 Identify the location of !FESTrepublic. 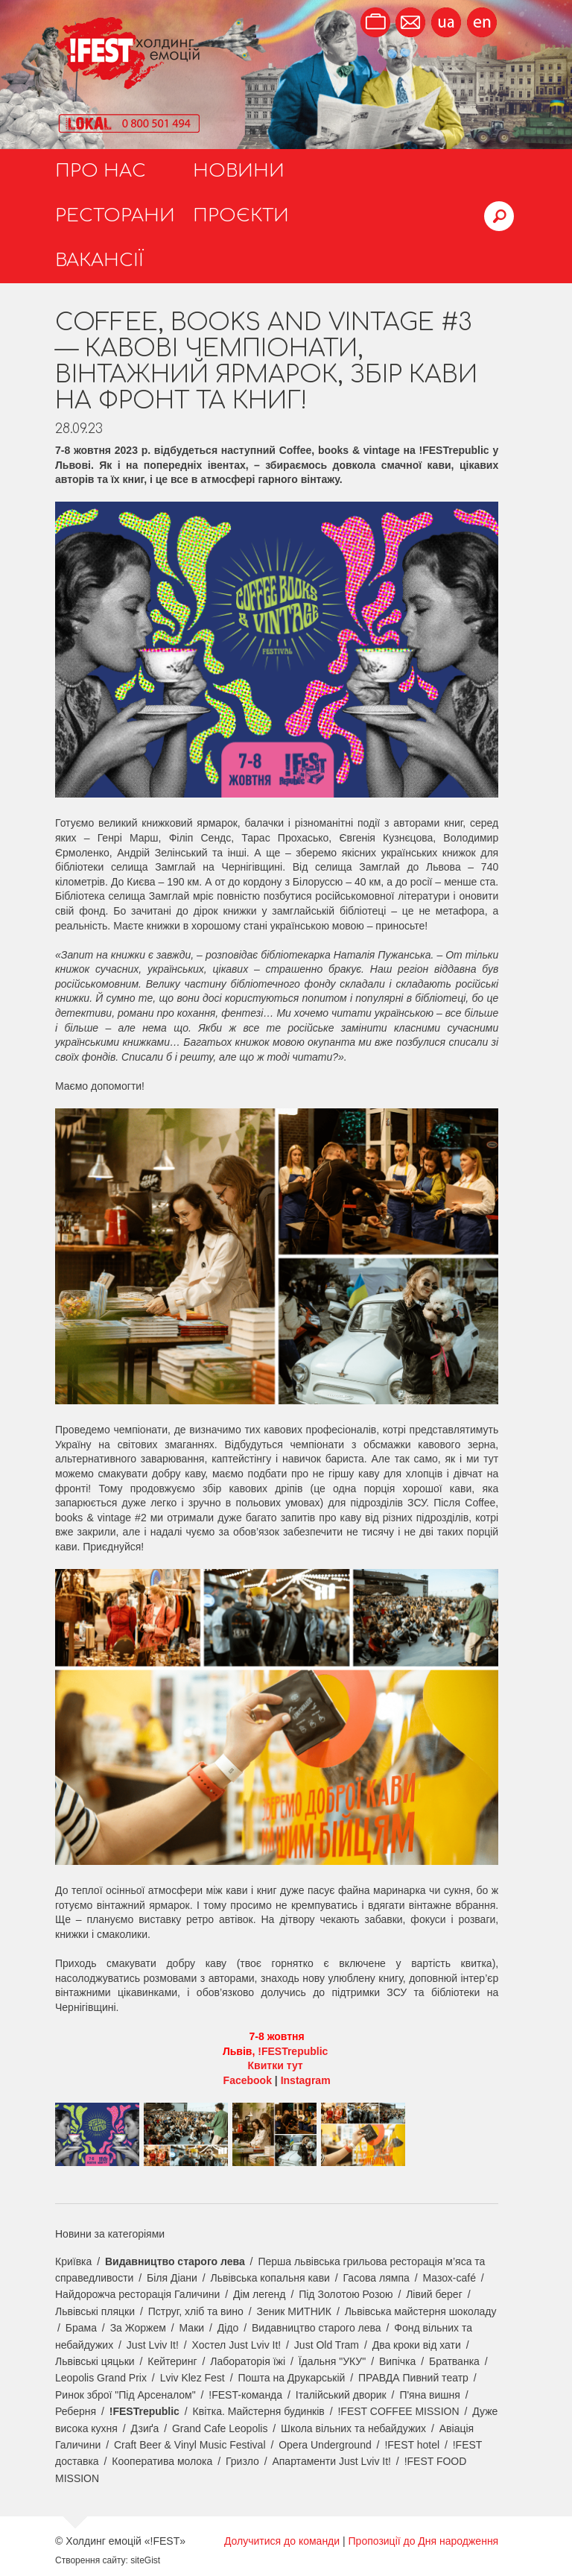
(294, 2051).